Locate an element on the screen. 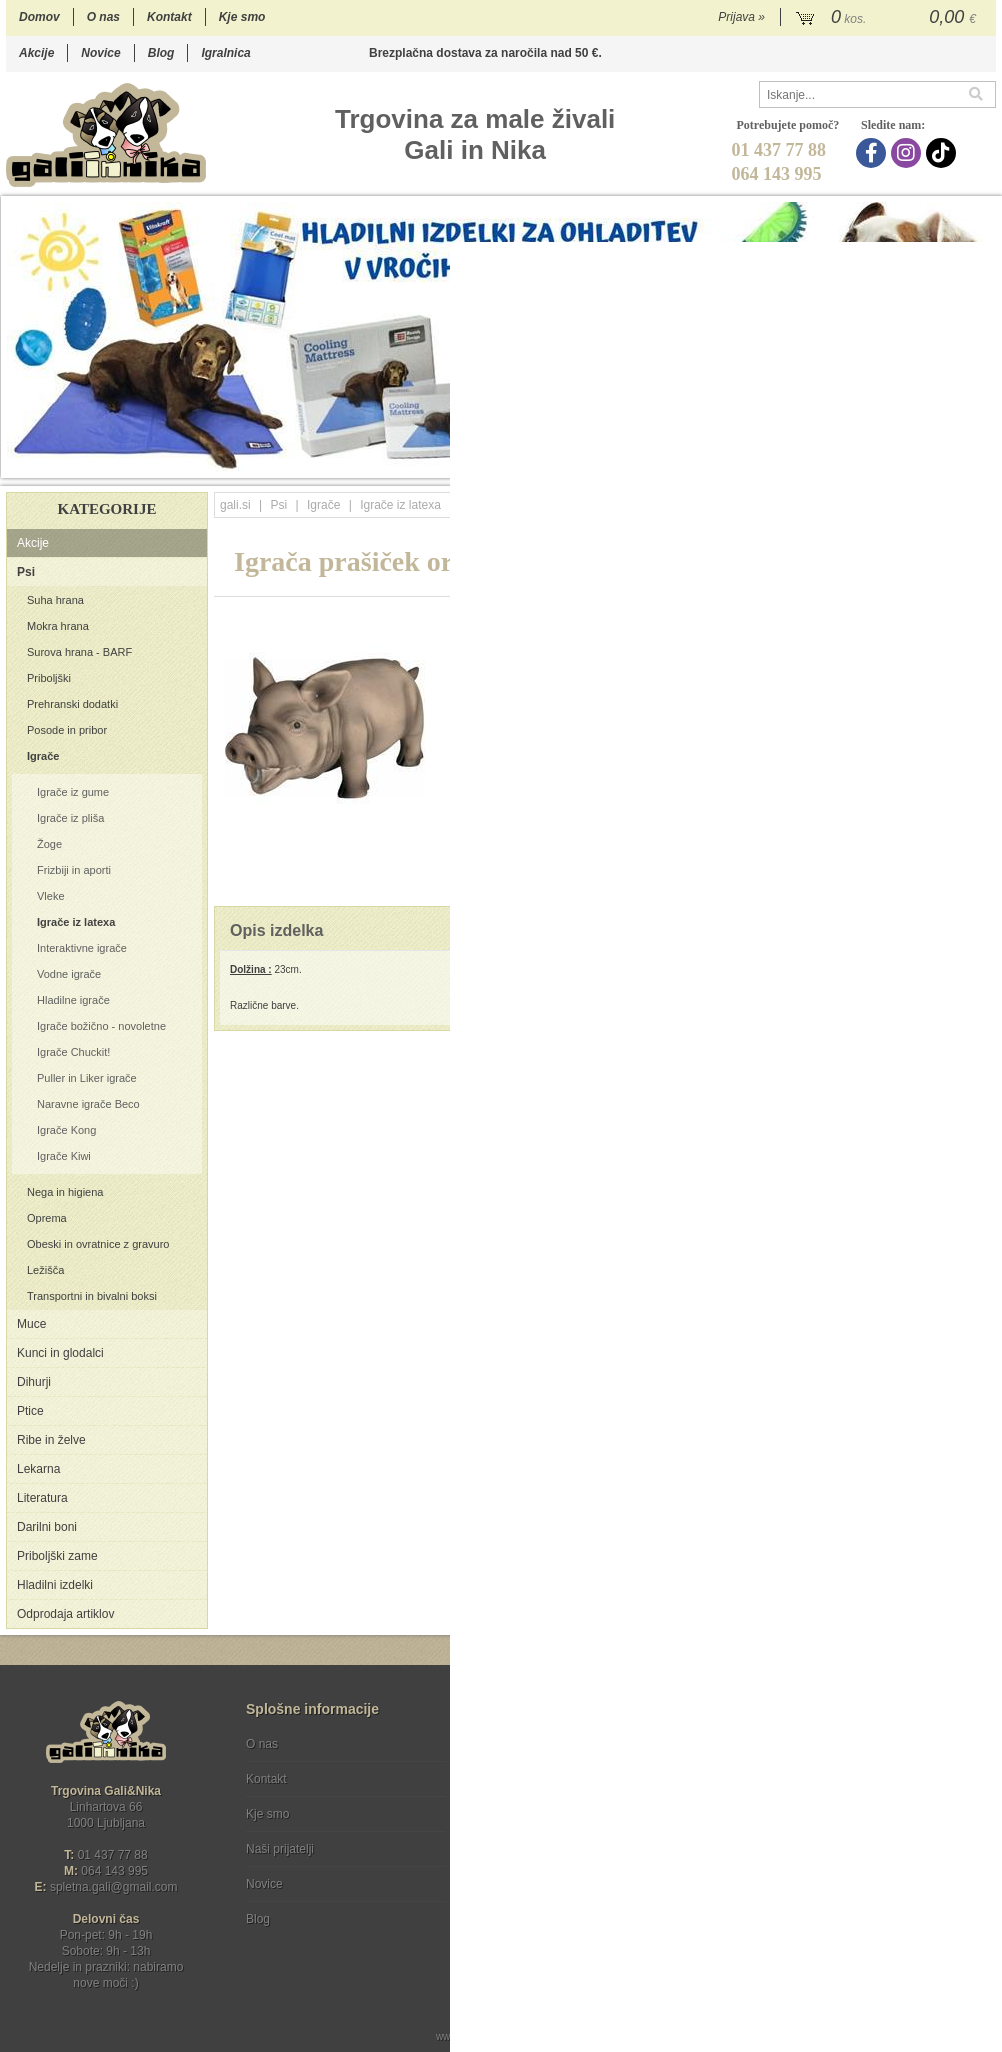  [Prijava na e-novice] is located at coordinates (977, 1761).